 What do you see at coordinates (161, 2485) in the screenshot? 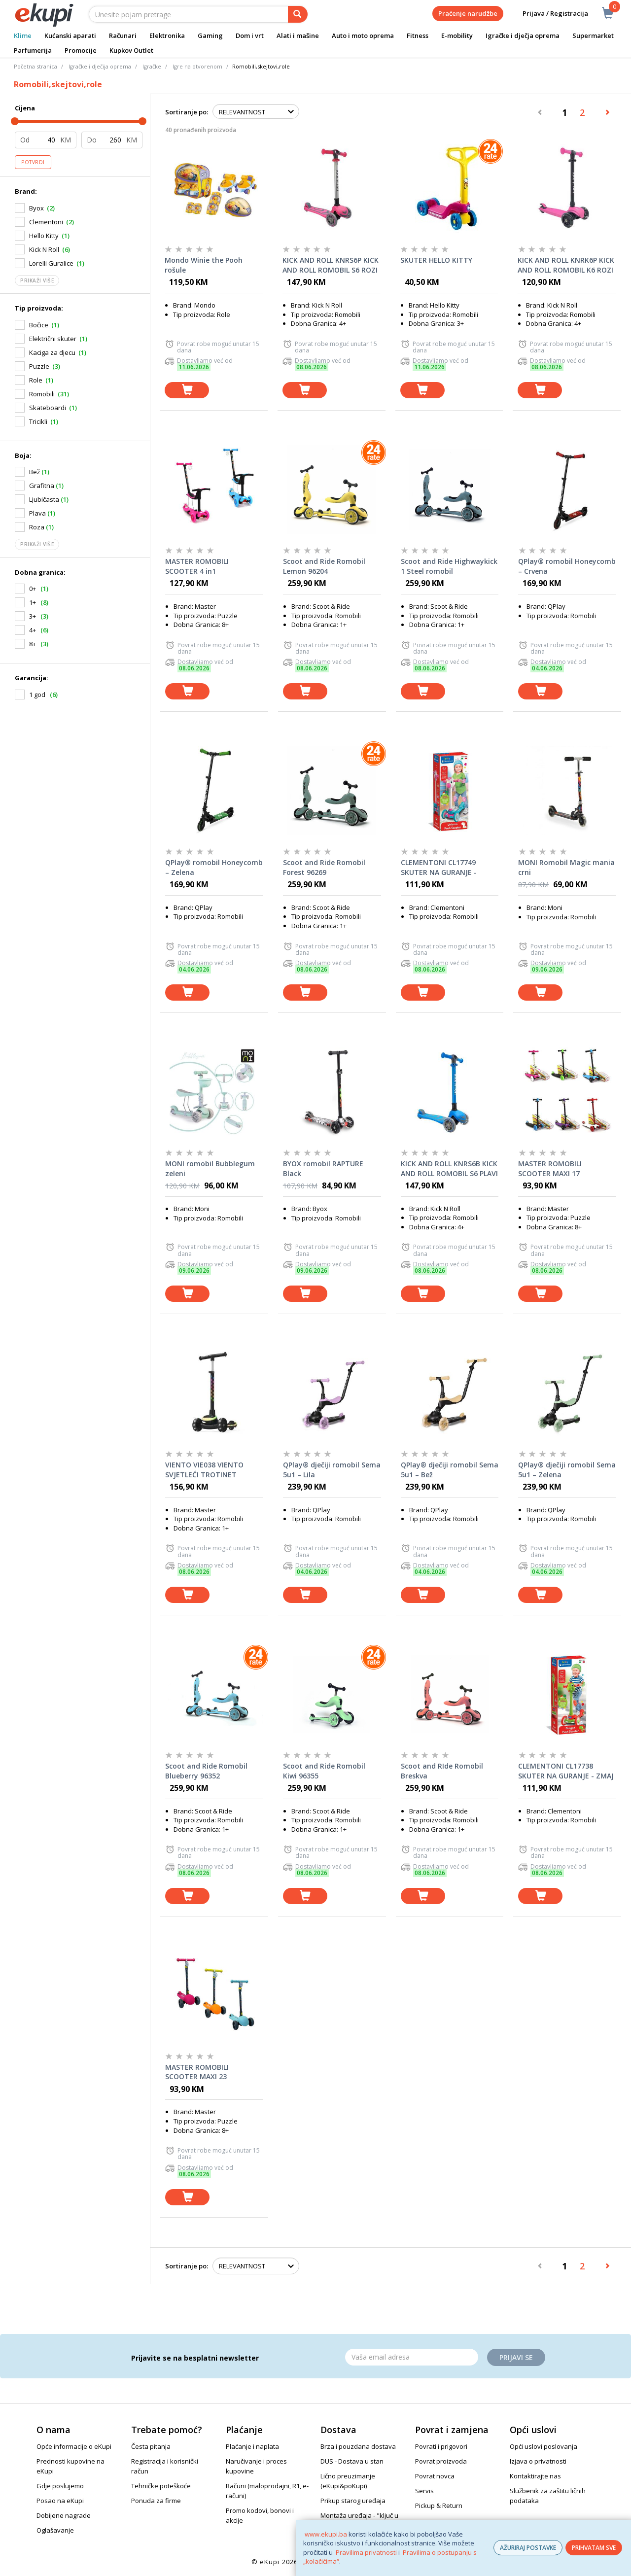
I see `Tehničke poteškoće` at bounding box center [161, 2485].